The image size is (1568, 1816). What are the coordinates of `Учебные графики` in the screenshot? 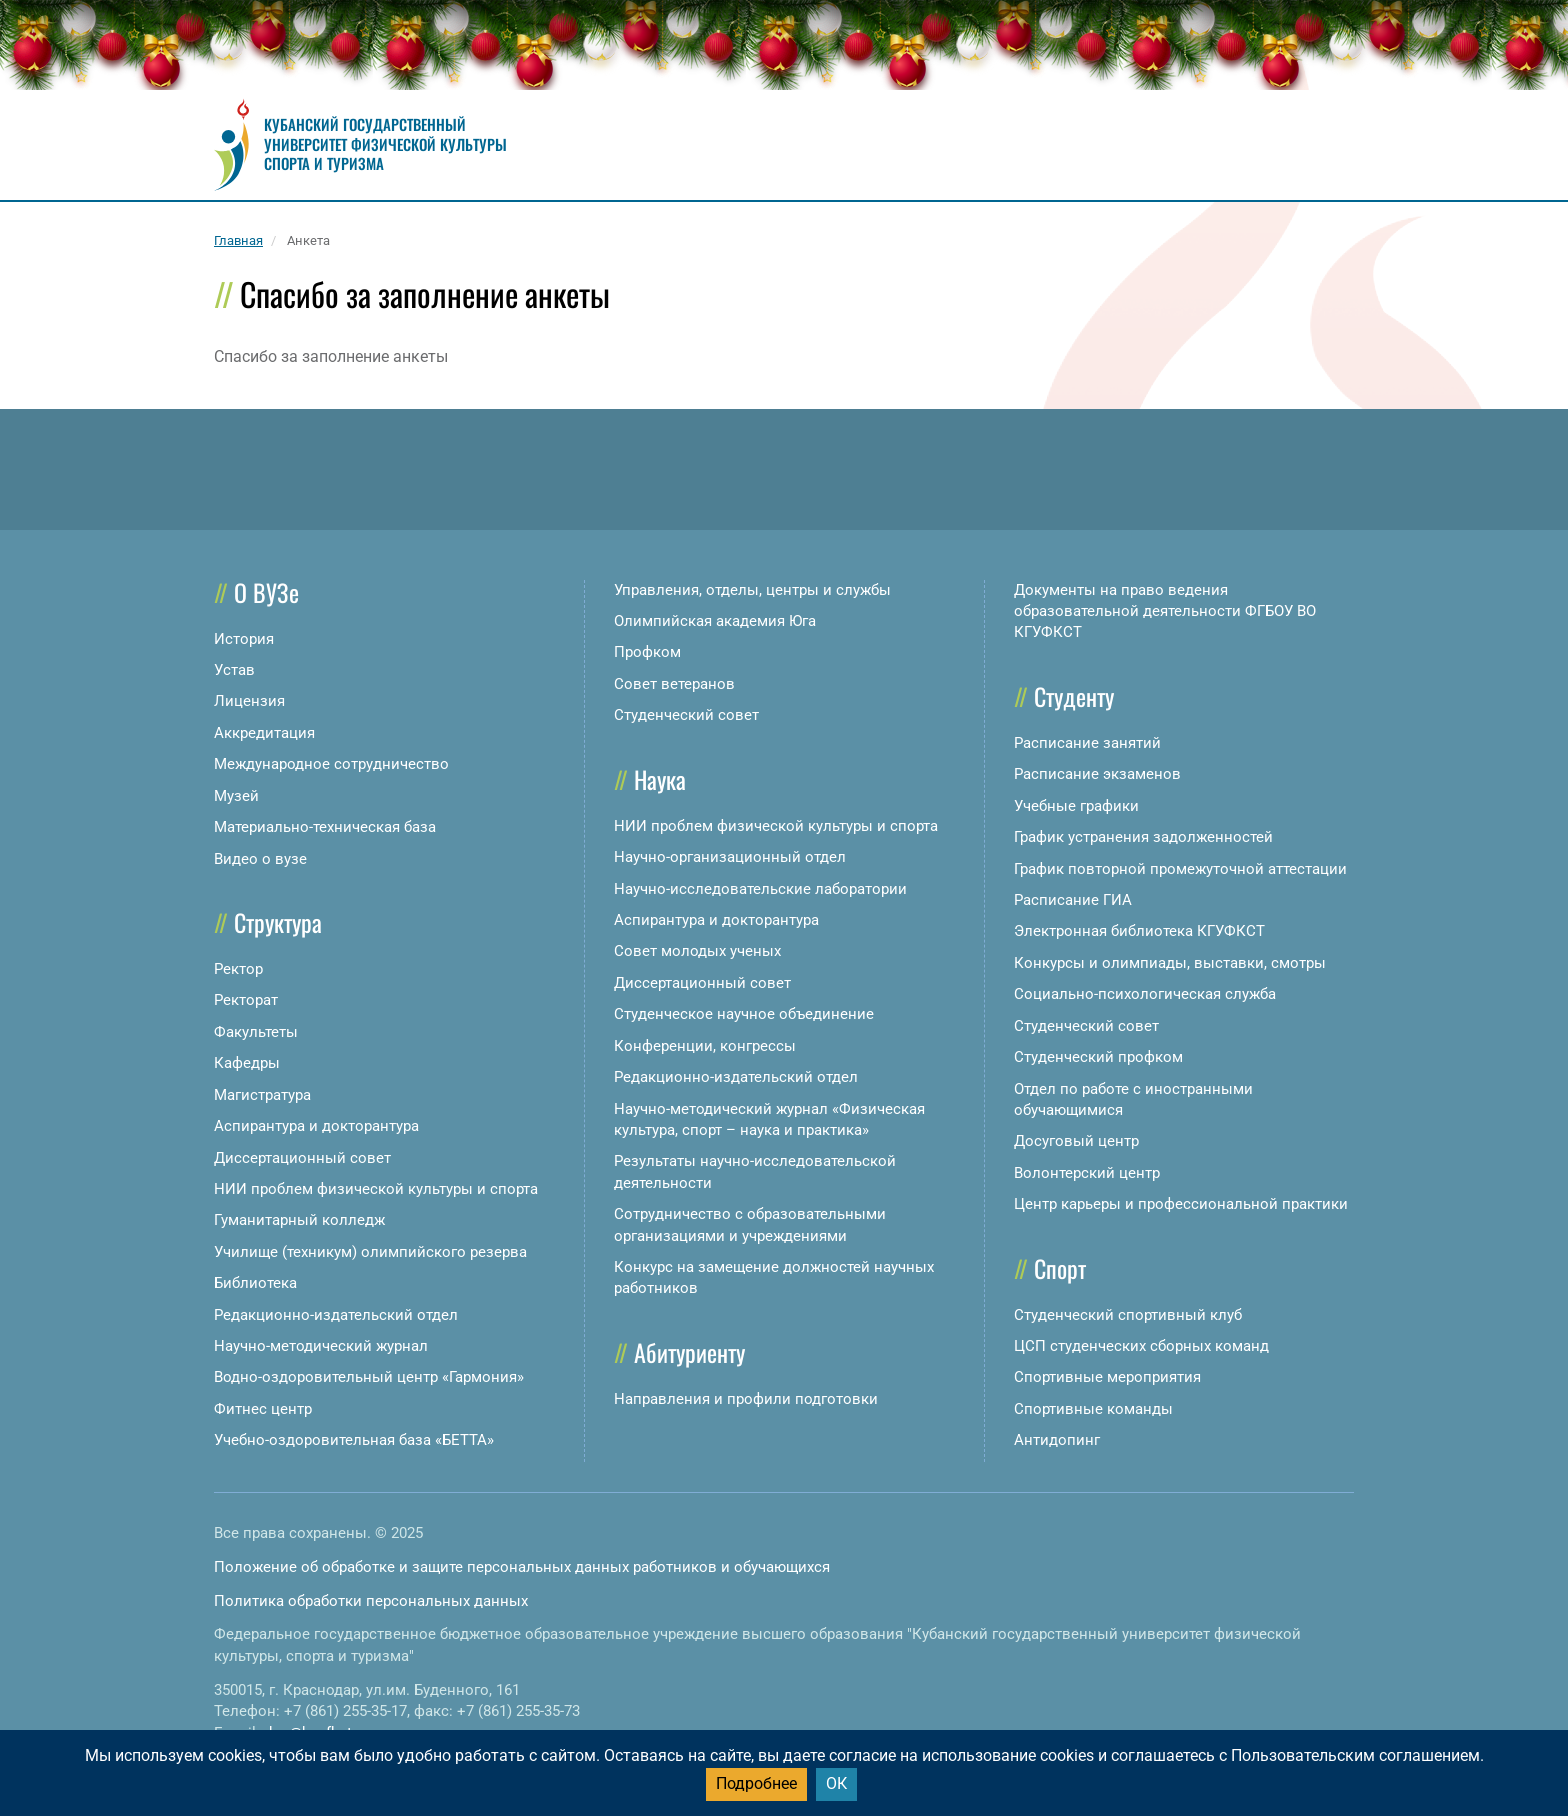 It's located at (1076, 806).